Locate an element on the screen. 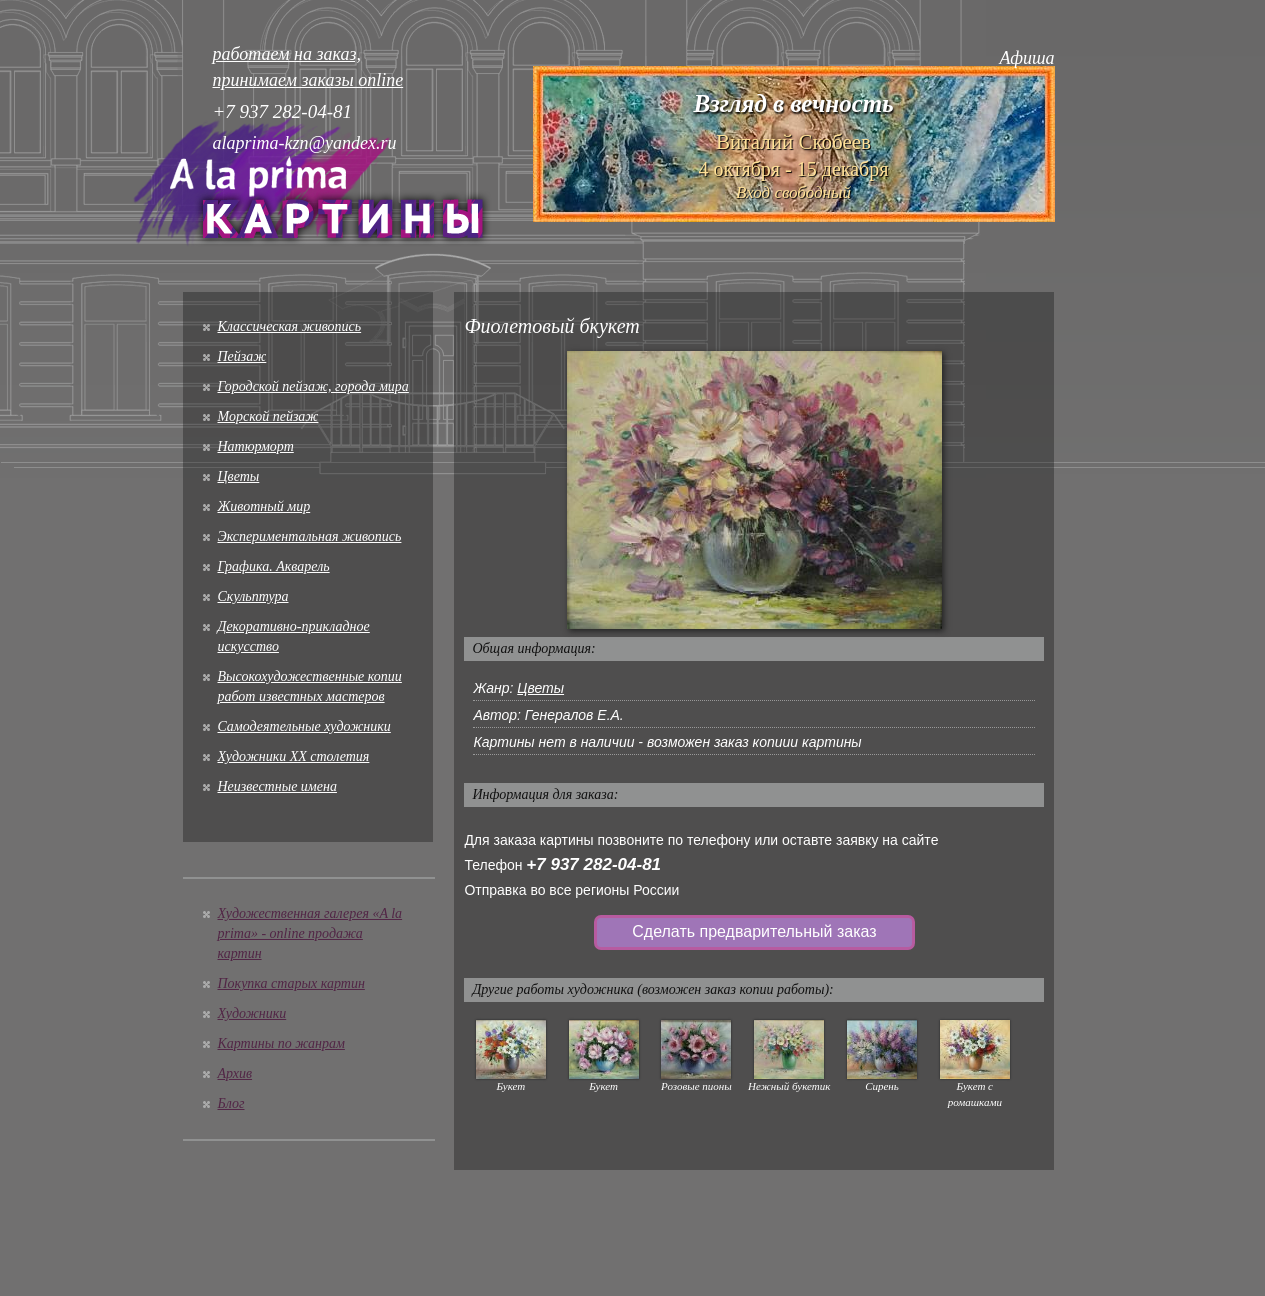  Животный мир is located at coordinates (264, 506).